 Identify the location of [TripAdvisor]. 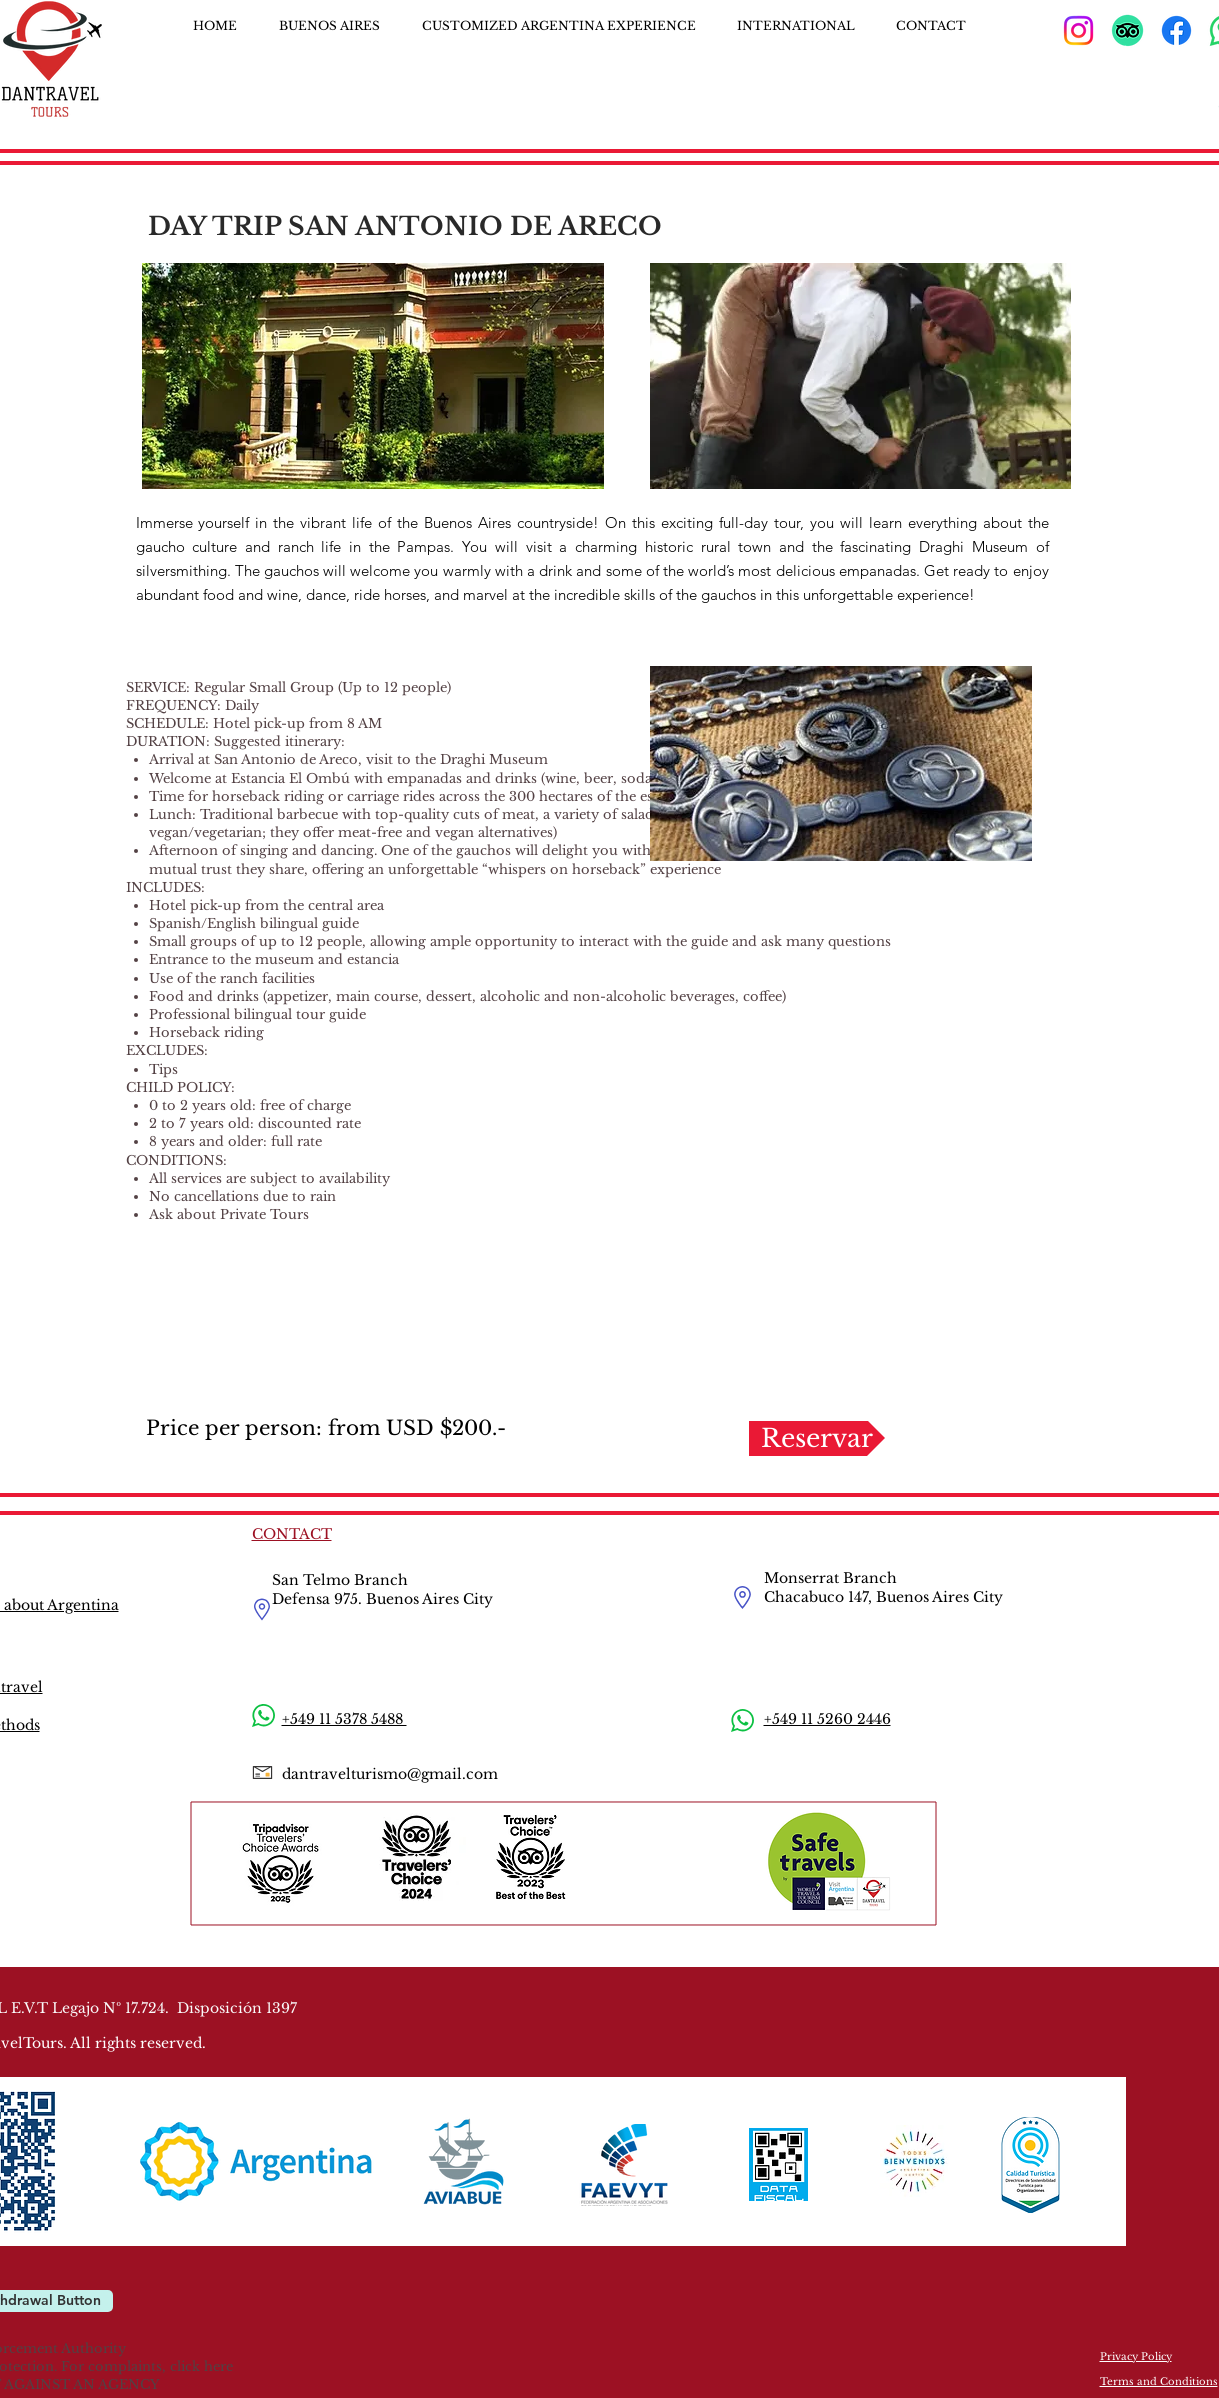
(1127, 30).